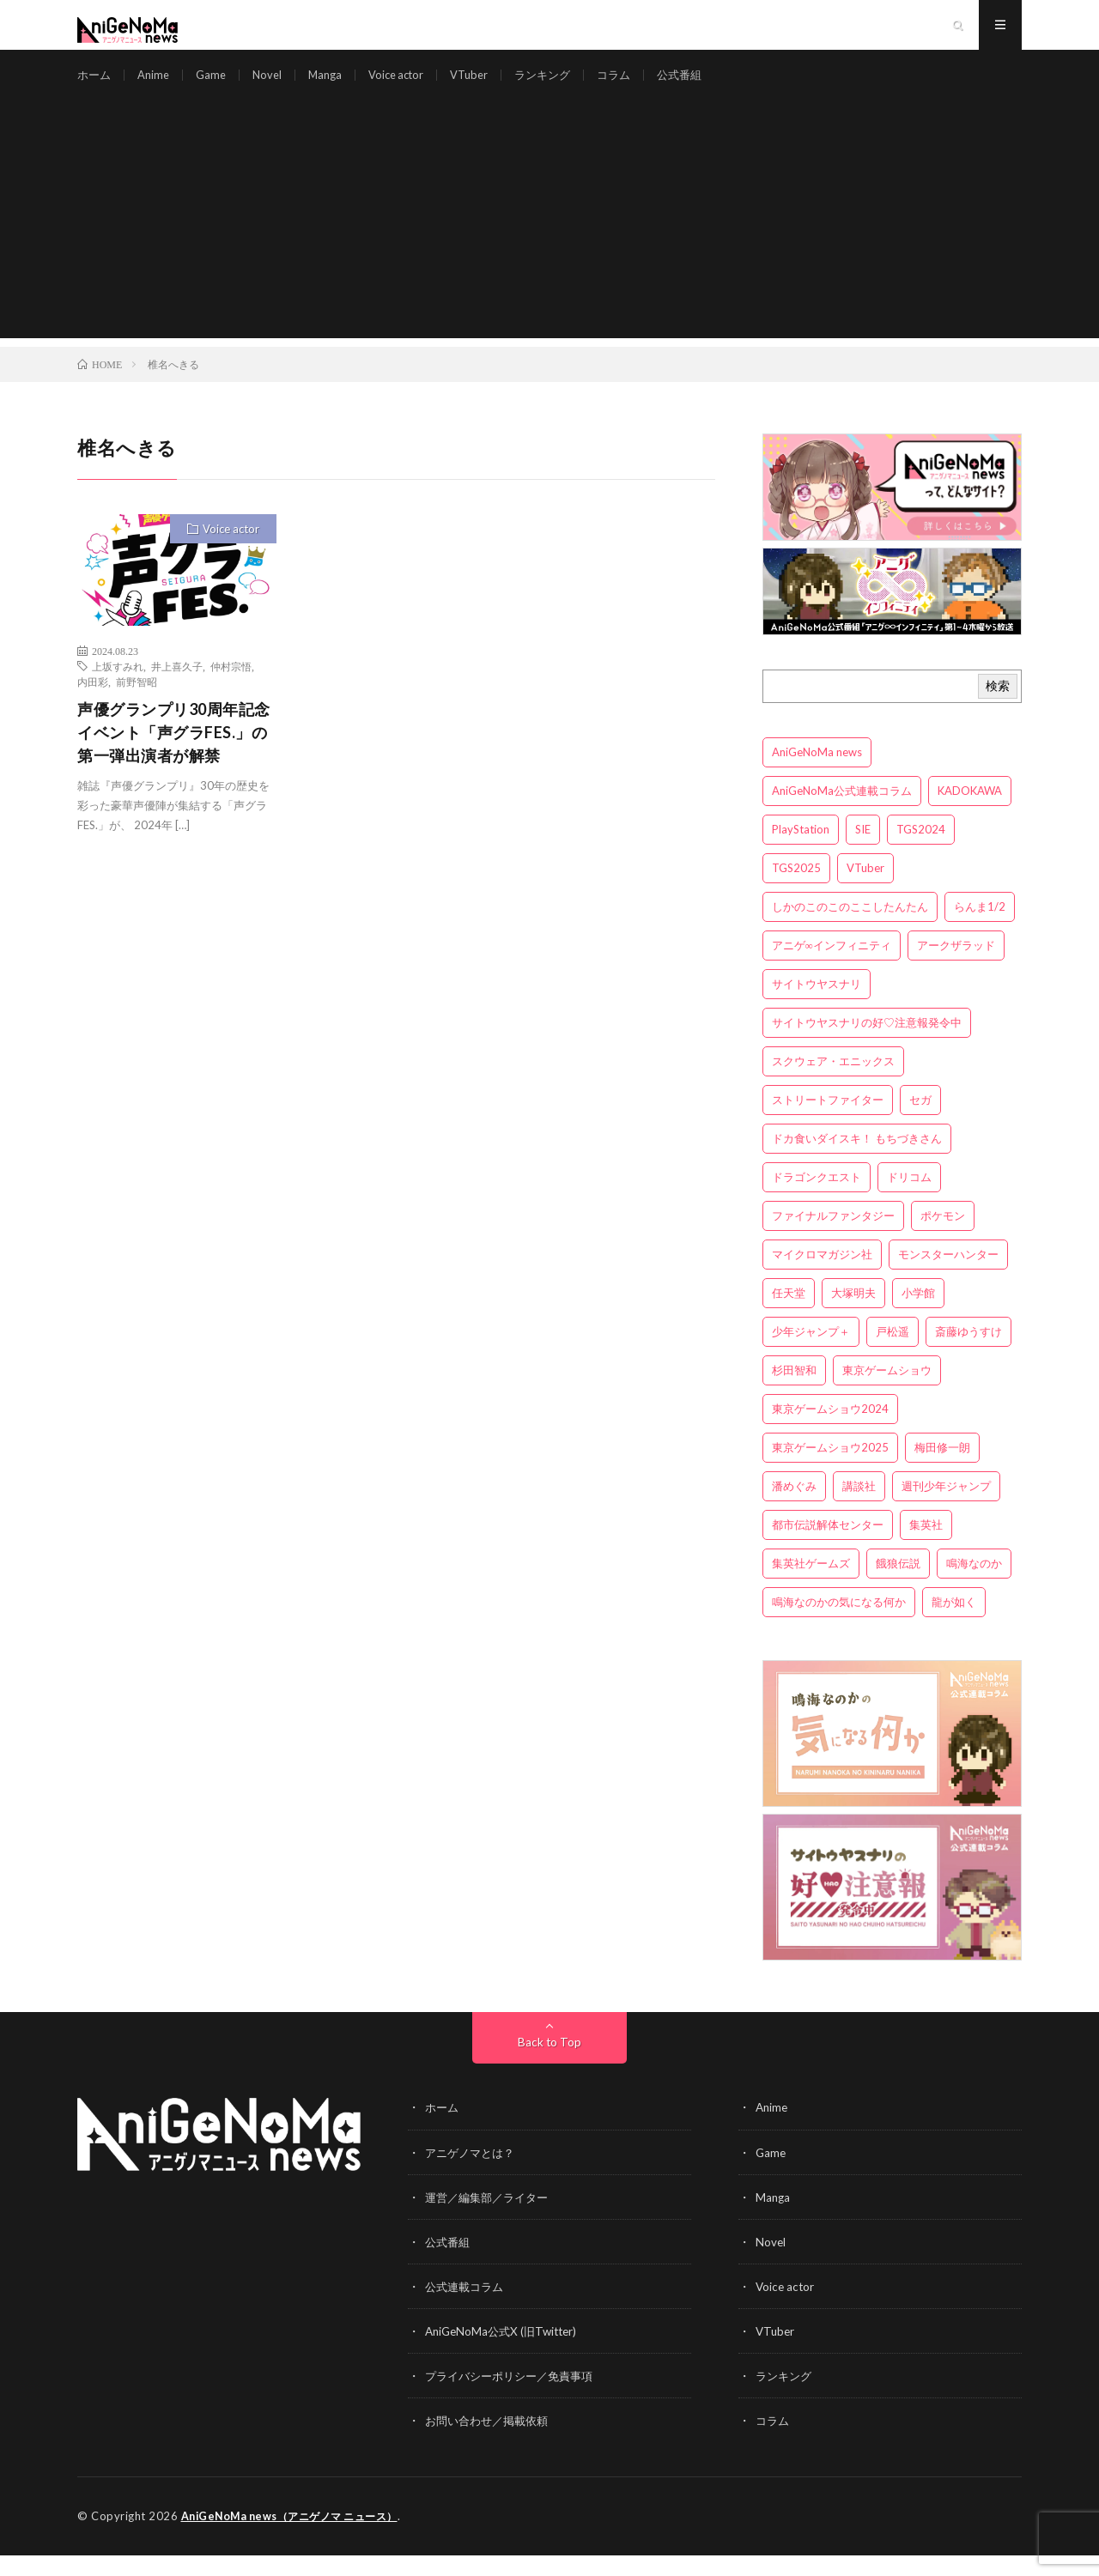 The width and height of the screenshot is (1099, 2576). I want to click on [Advertisement], so click(549, 240).